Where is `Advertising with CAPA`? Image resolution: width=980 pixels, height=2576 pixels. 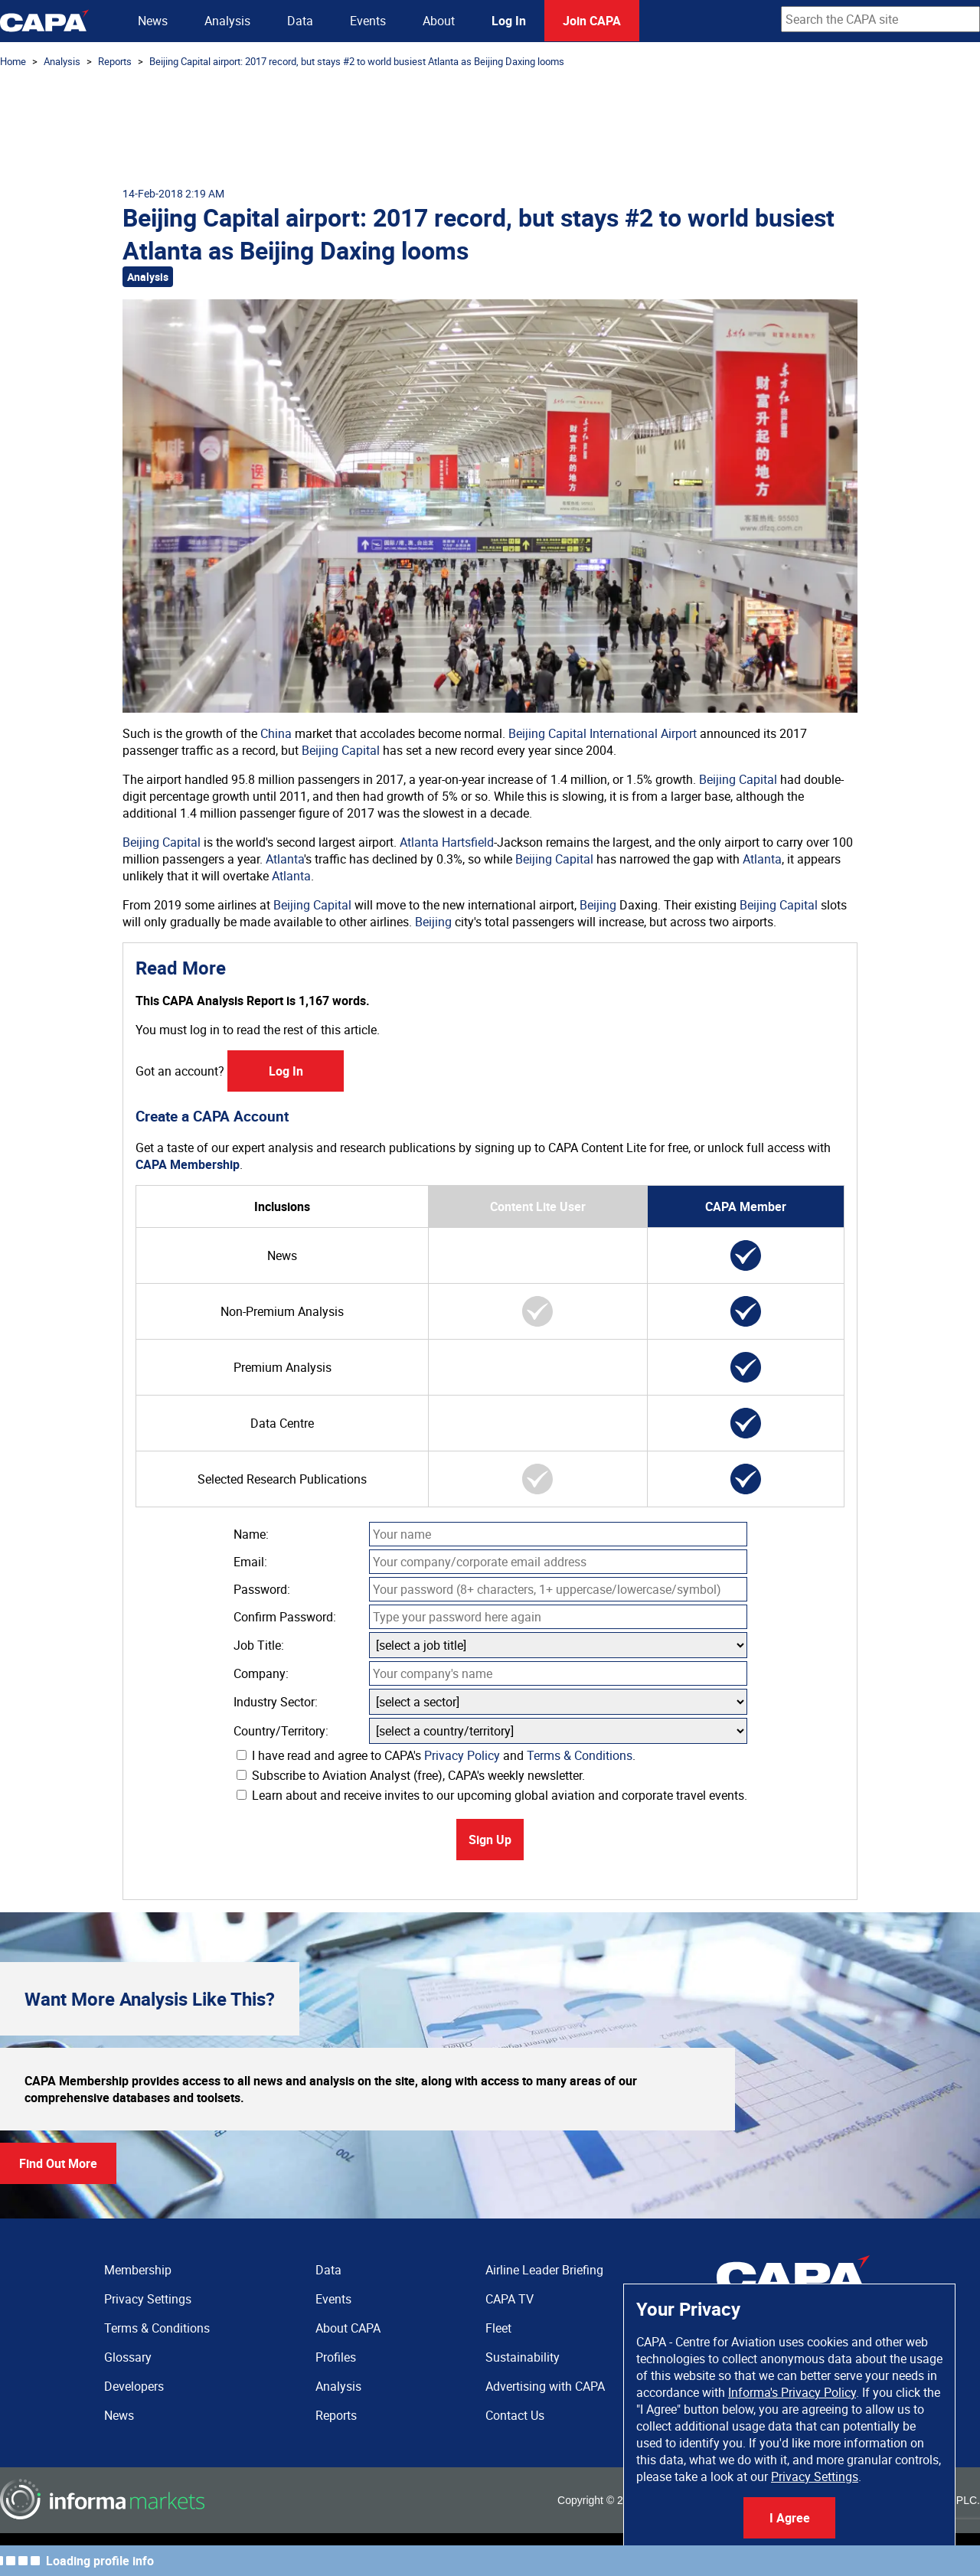 Advertising with CAPA is located at coordinates (545, 2386).